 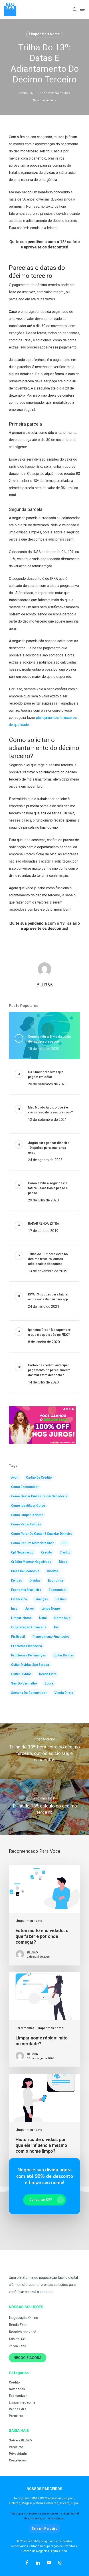 What do you see at coordinates (17, 2346) in the screenshot?
I see `2ª via Fácil` at bounding box center [17, 2346].